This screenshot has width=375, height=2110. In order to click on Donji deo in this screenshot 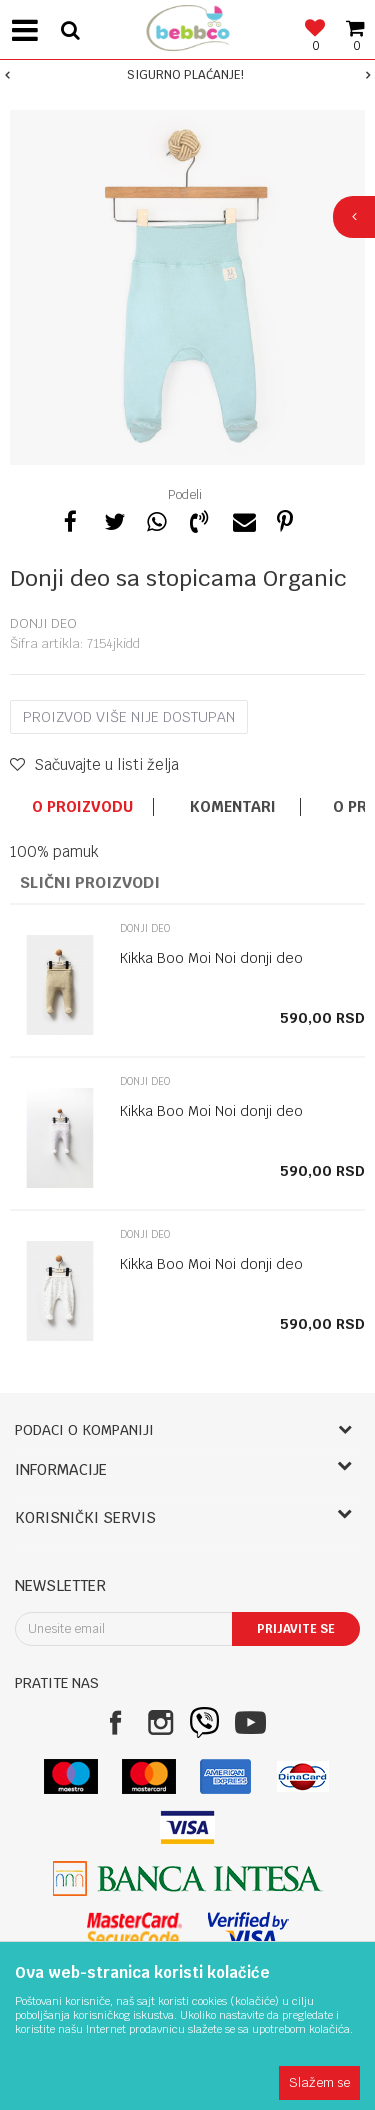, I will do `click(43, 623)`.